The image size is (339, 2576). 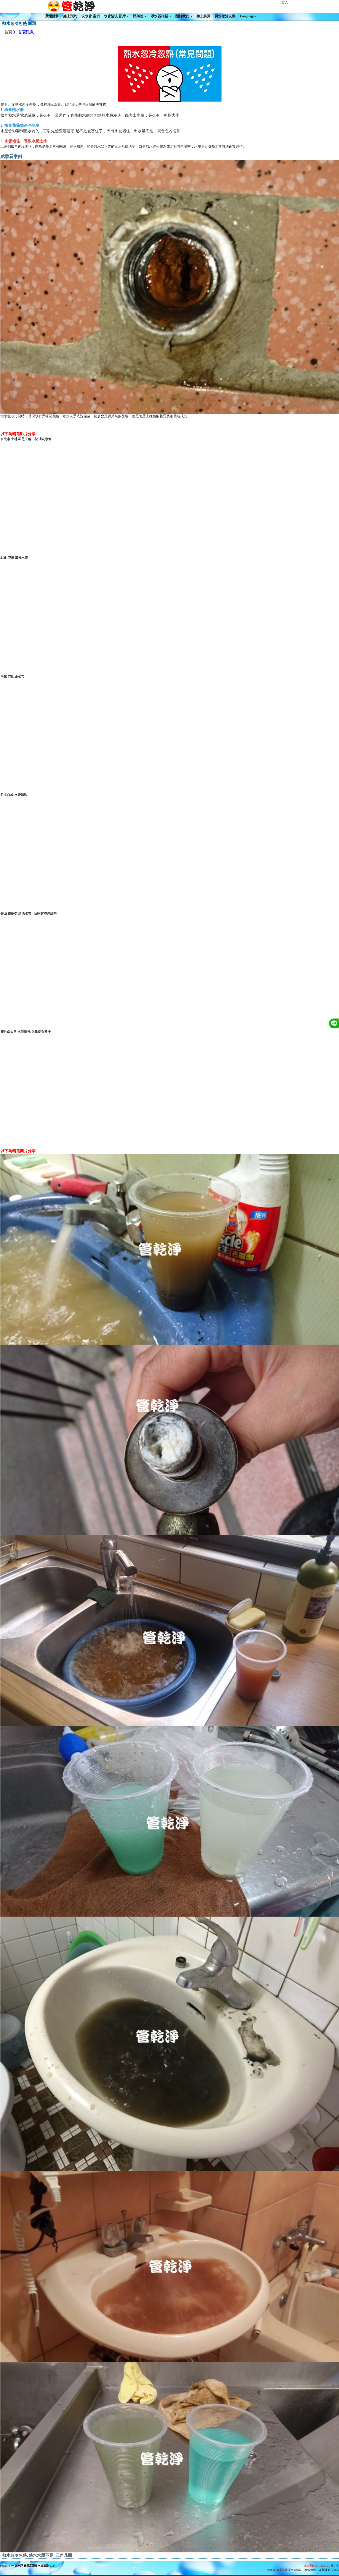 What do you see at coordinates (324, 2569) in the screenshot?
I see `友情連結` at bounding box center [324, 2569].